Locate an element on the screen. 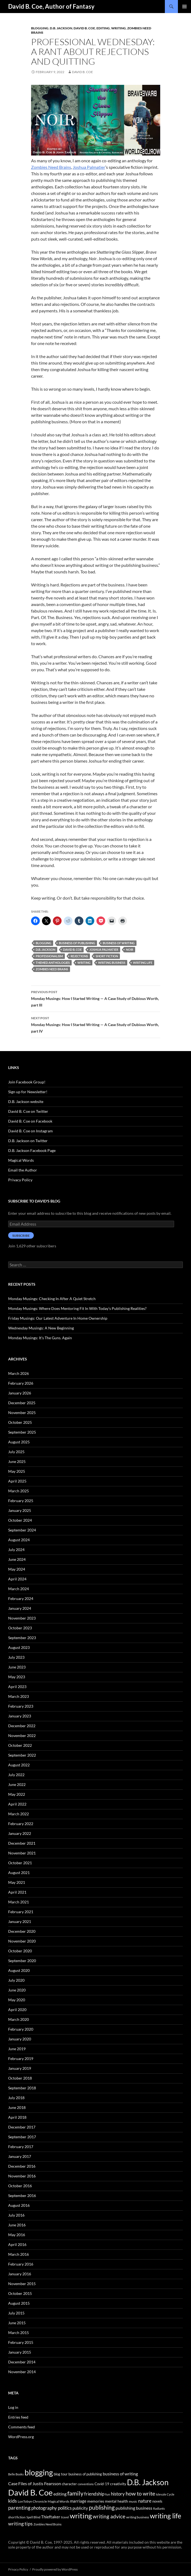  March 2024 is located at coordinates (18, 1588).